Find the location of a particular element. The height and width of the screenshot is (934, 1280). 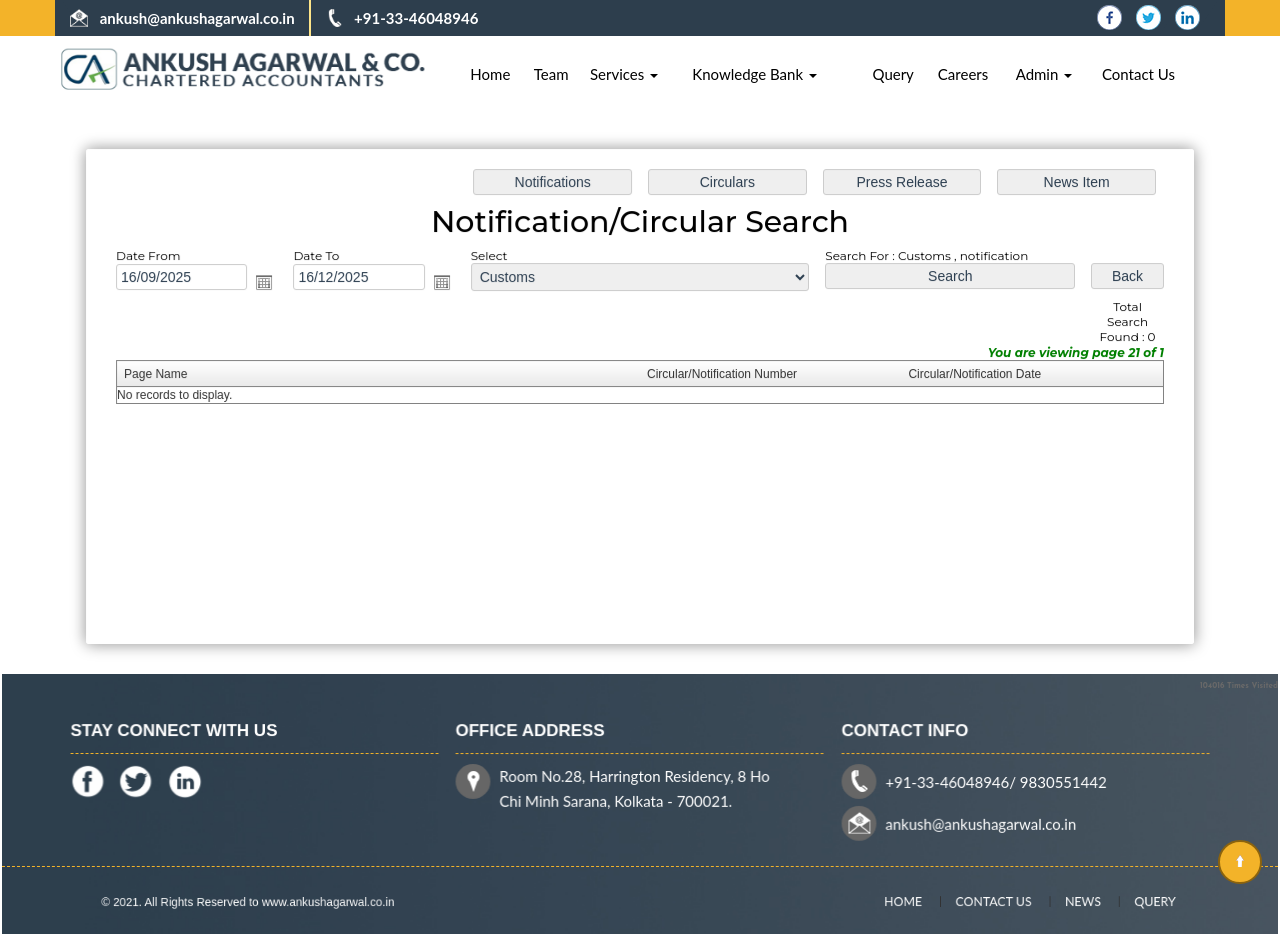

Query is located at coordinates (892, 74).